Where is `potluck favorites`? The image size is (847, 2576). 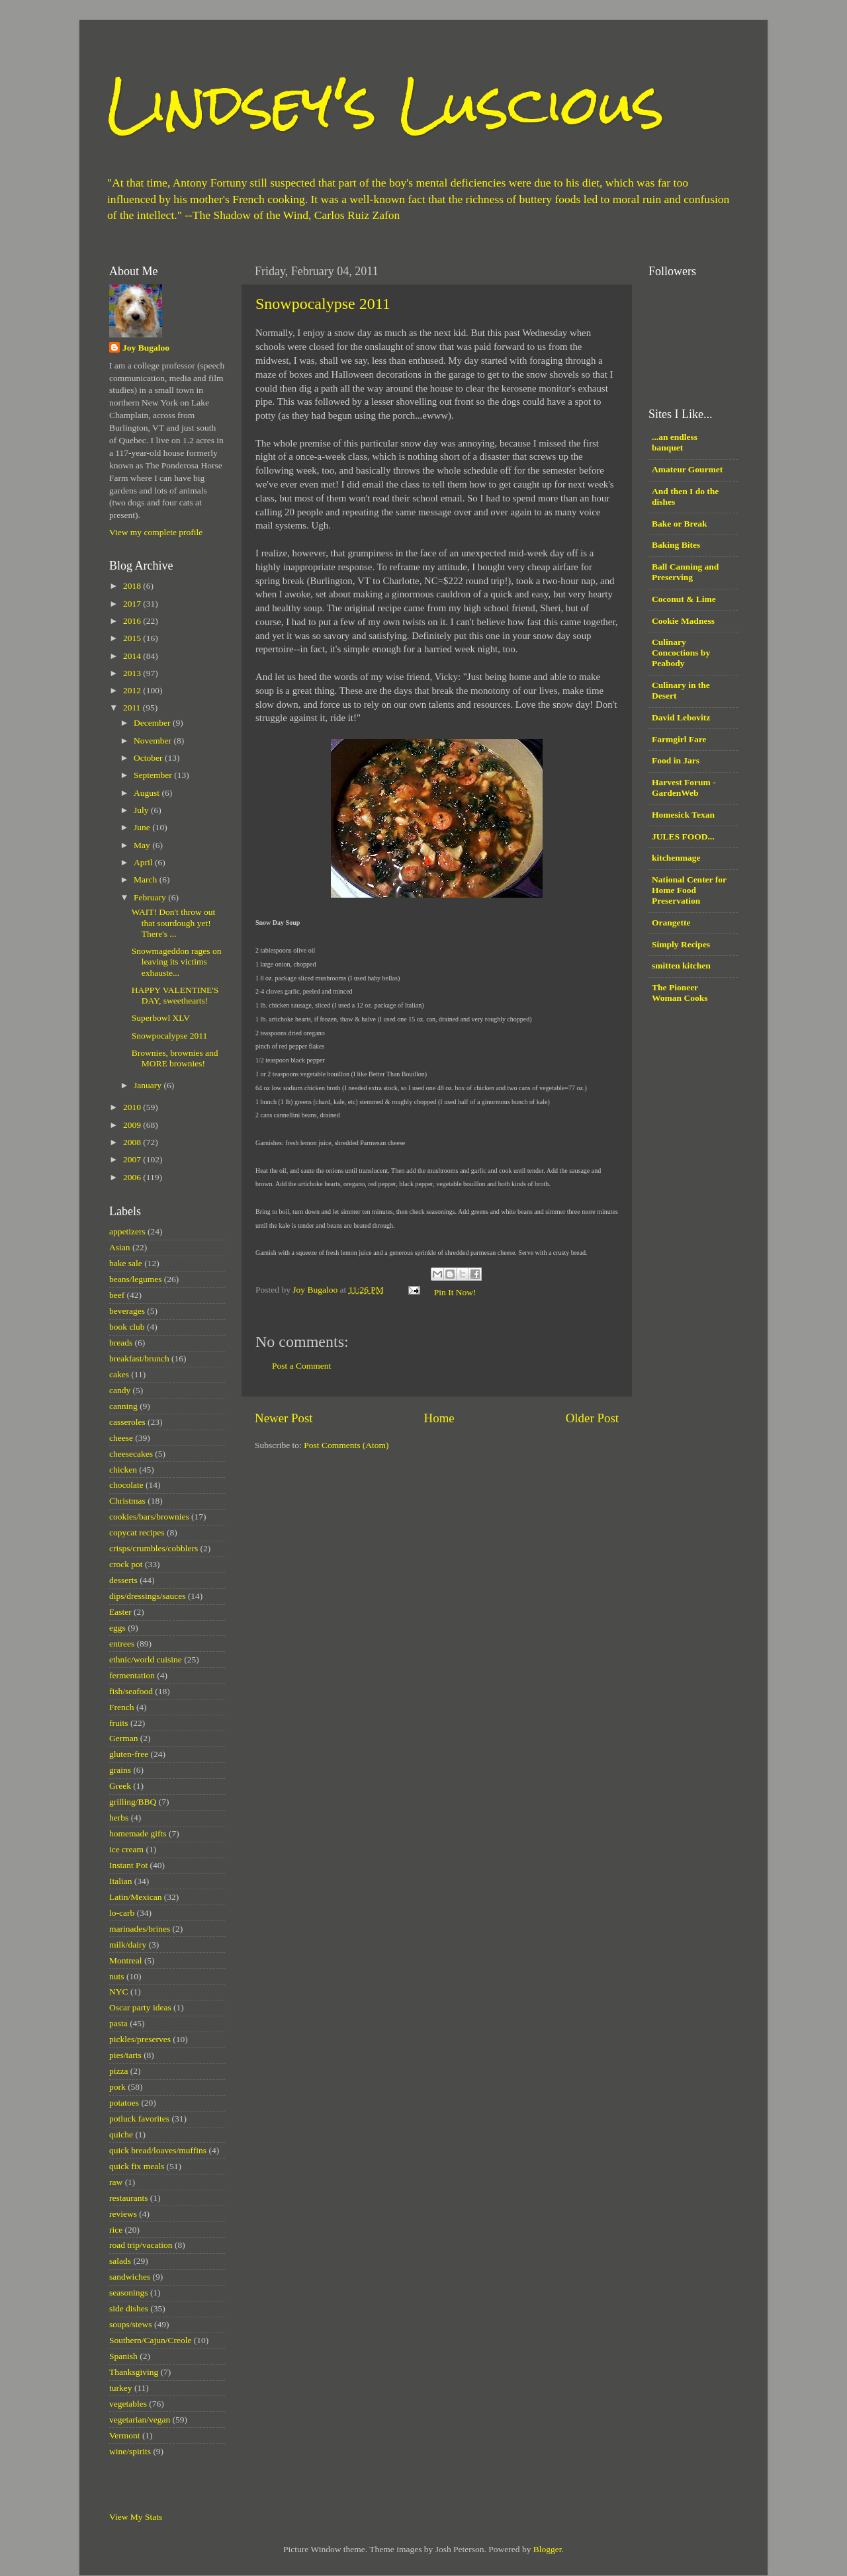
potluck favorites is located at coordinates (139, 2119).